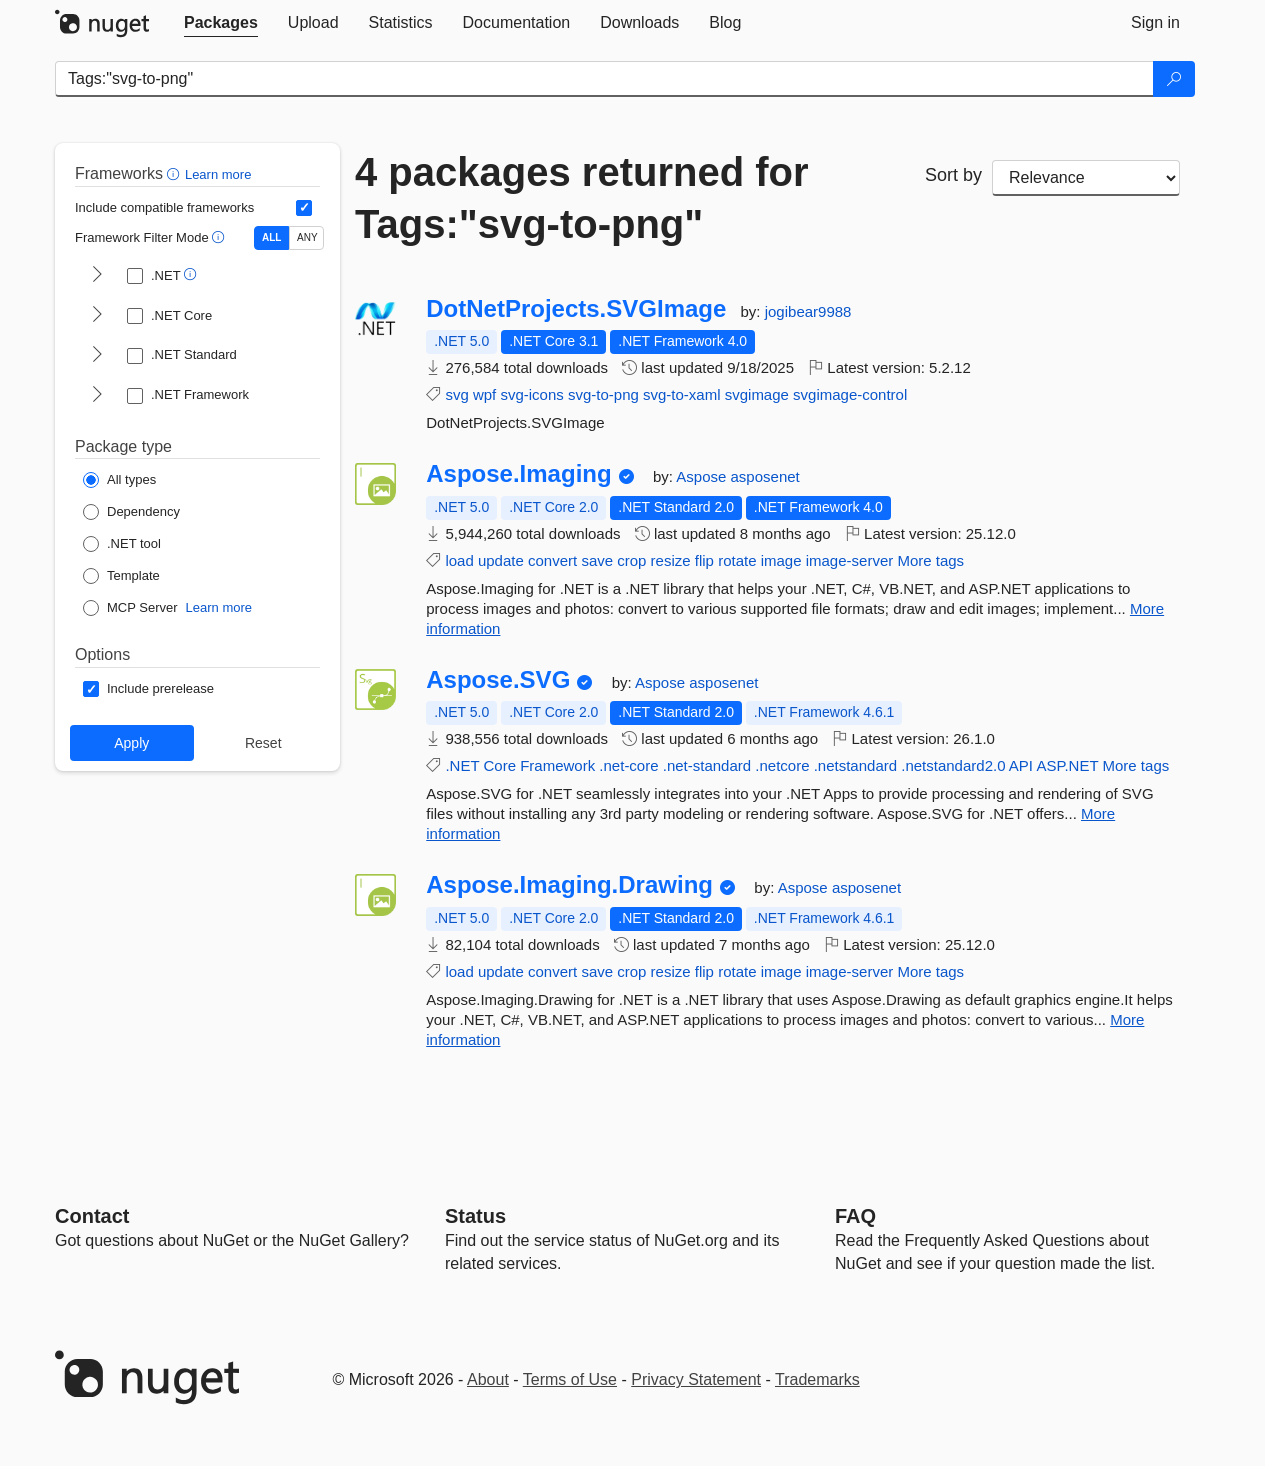 The width and height of the screenshot is (1265, 1466). I want to click on [Package Type: MCP Server], so click(130, 608).